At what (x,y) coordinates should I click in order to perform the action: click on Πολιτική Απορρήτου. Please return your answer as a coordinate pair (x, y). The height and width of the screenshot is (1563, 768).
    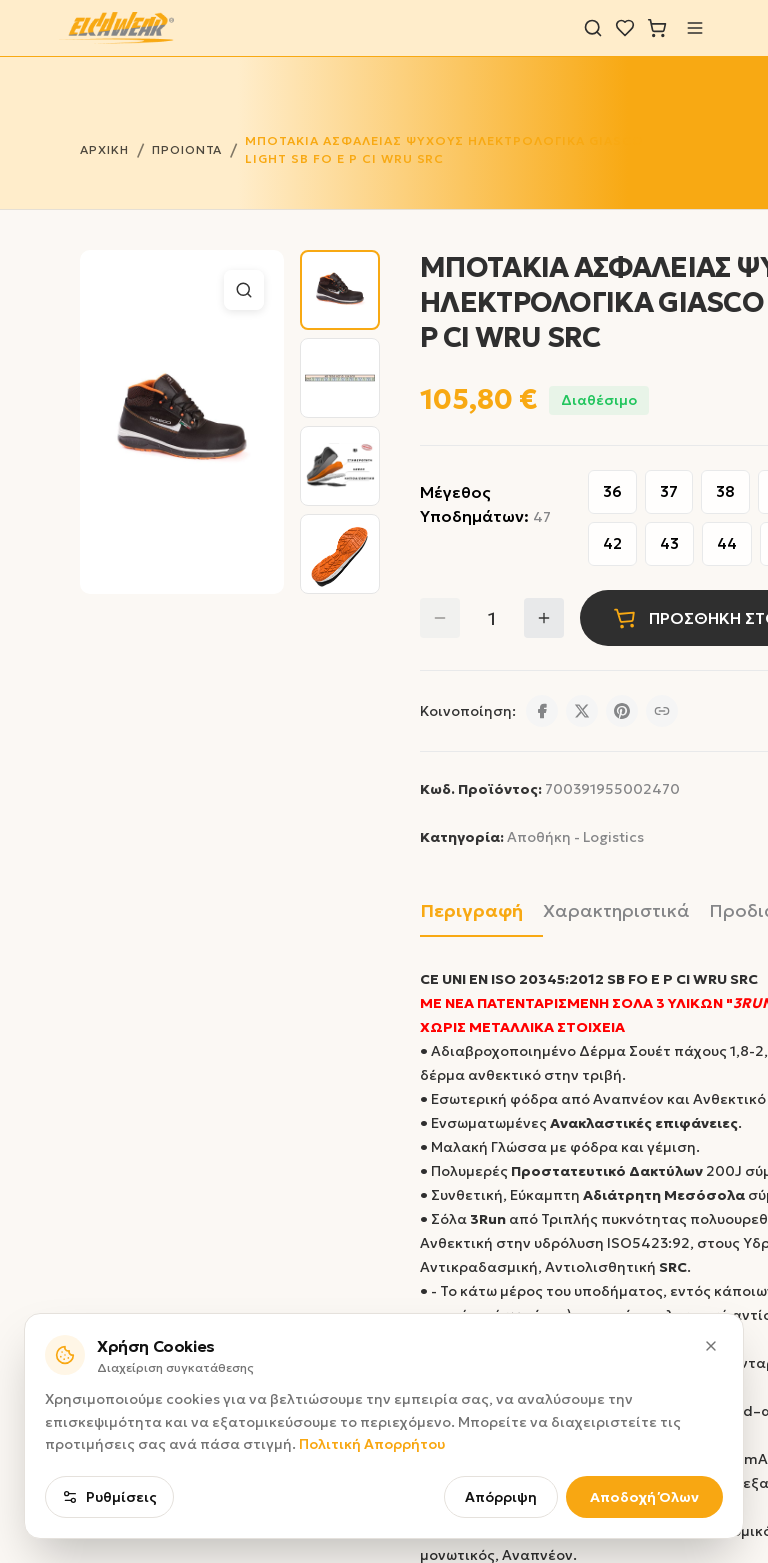
    Looking at the image, I should click on (372, 1442).